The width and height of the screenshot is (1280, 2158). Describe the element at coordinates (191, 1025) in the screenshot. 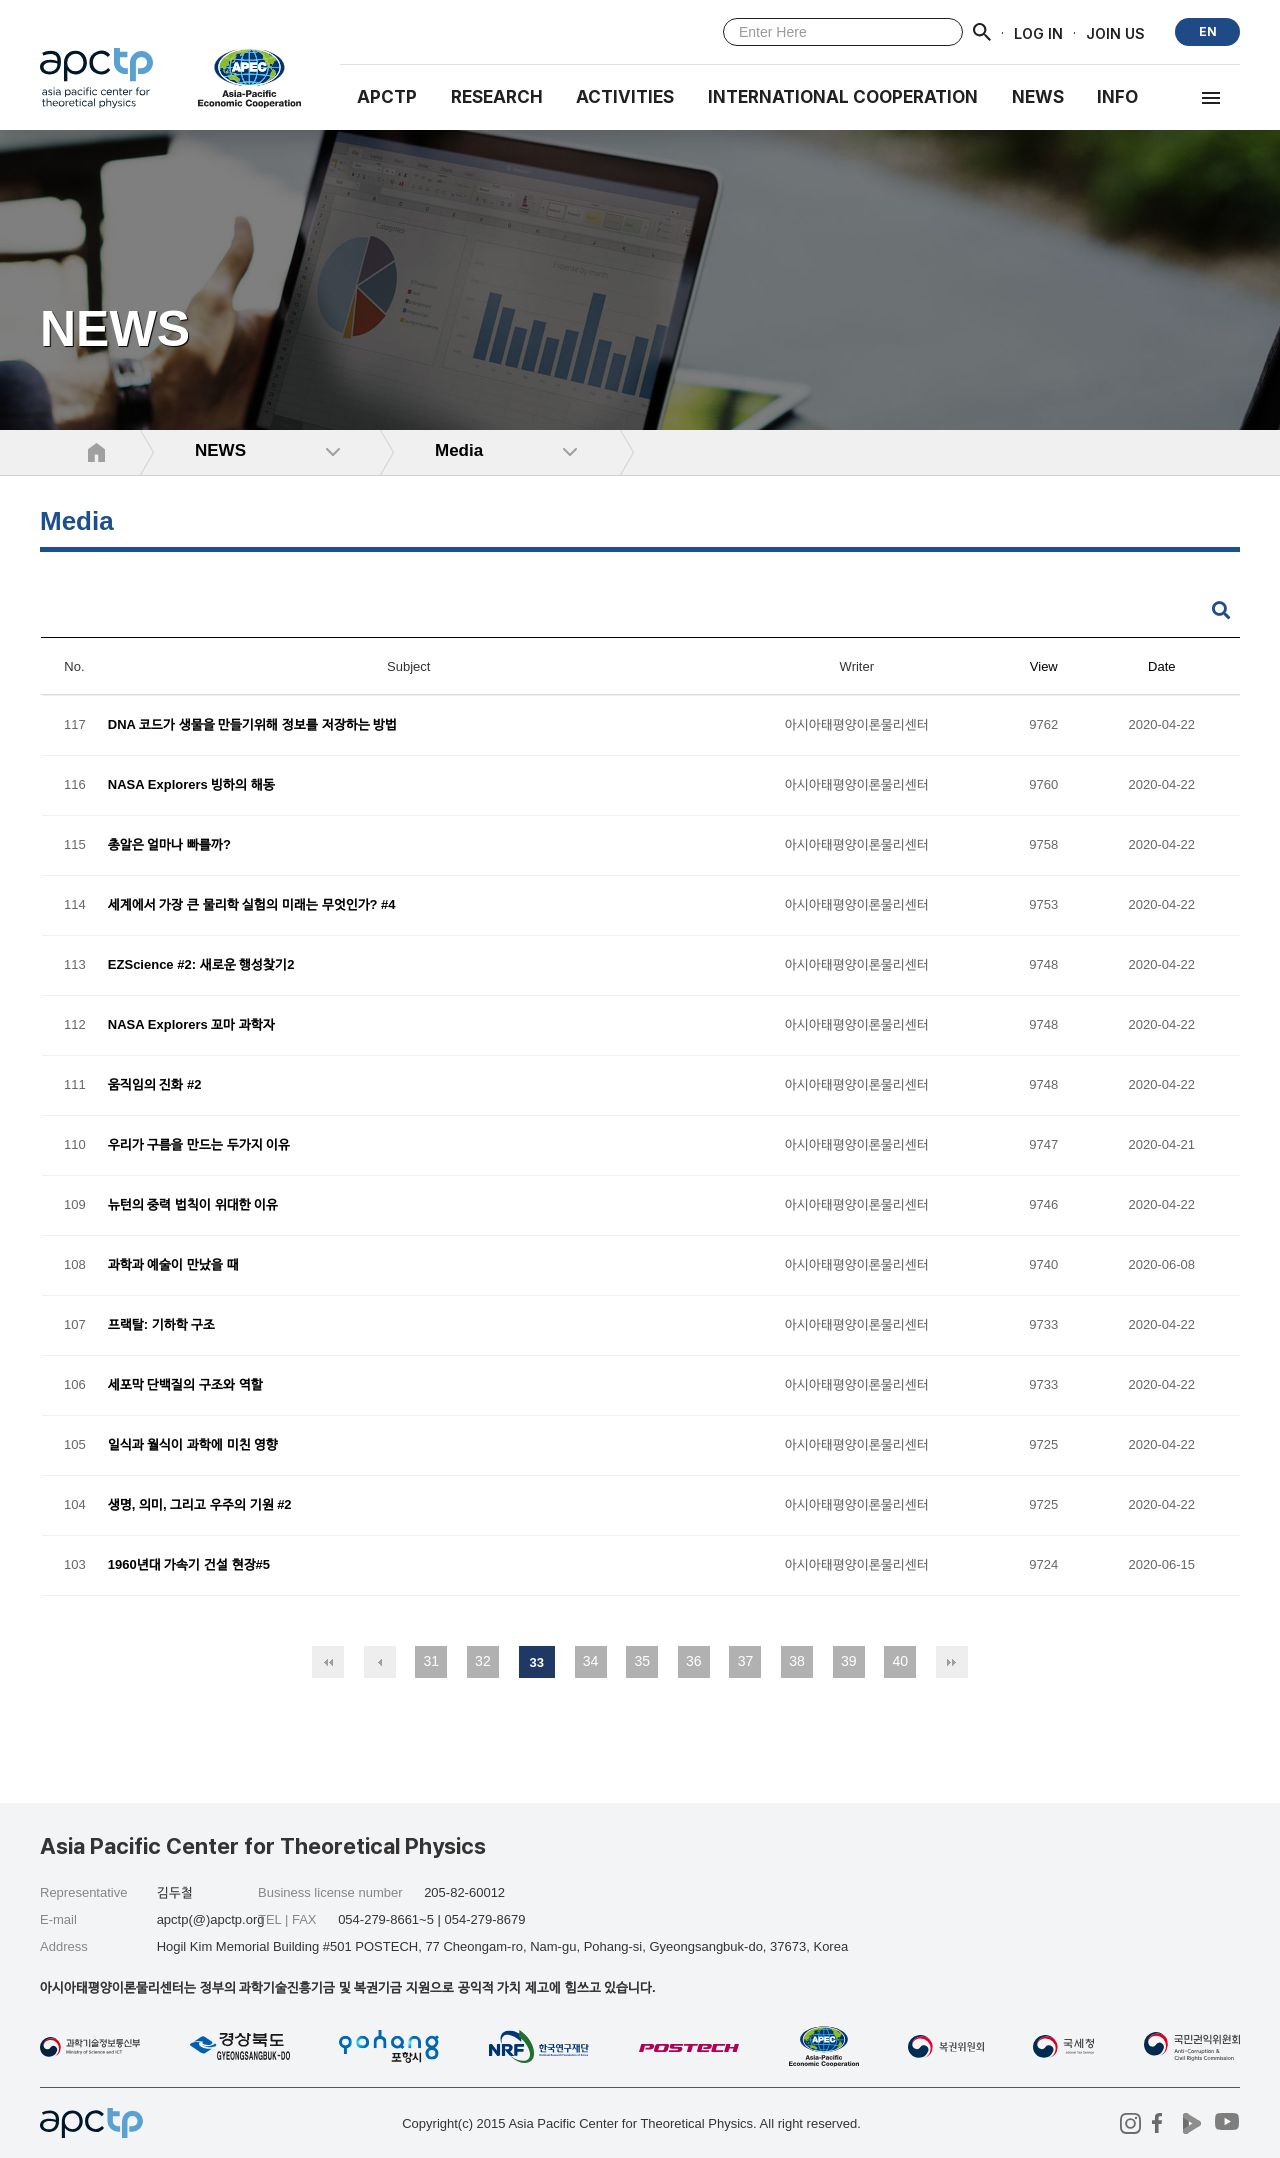

I see `NASA Explorers 꼬마 과학자` at that location.